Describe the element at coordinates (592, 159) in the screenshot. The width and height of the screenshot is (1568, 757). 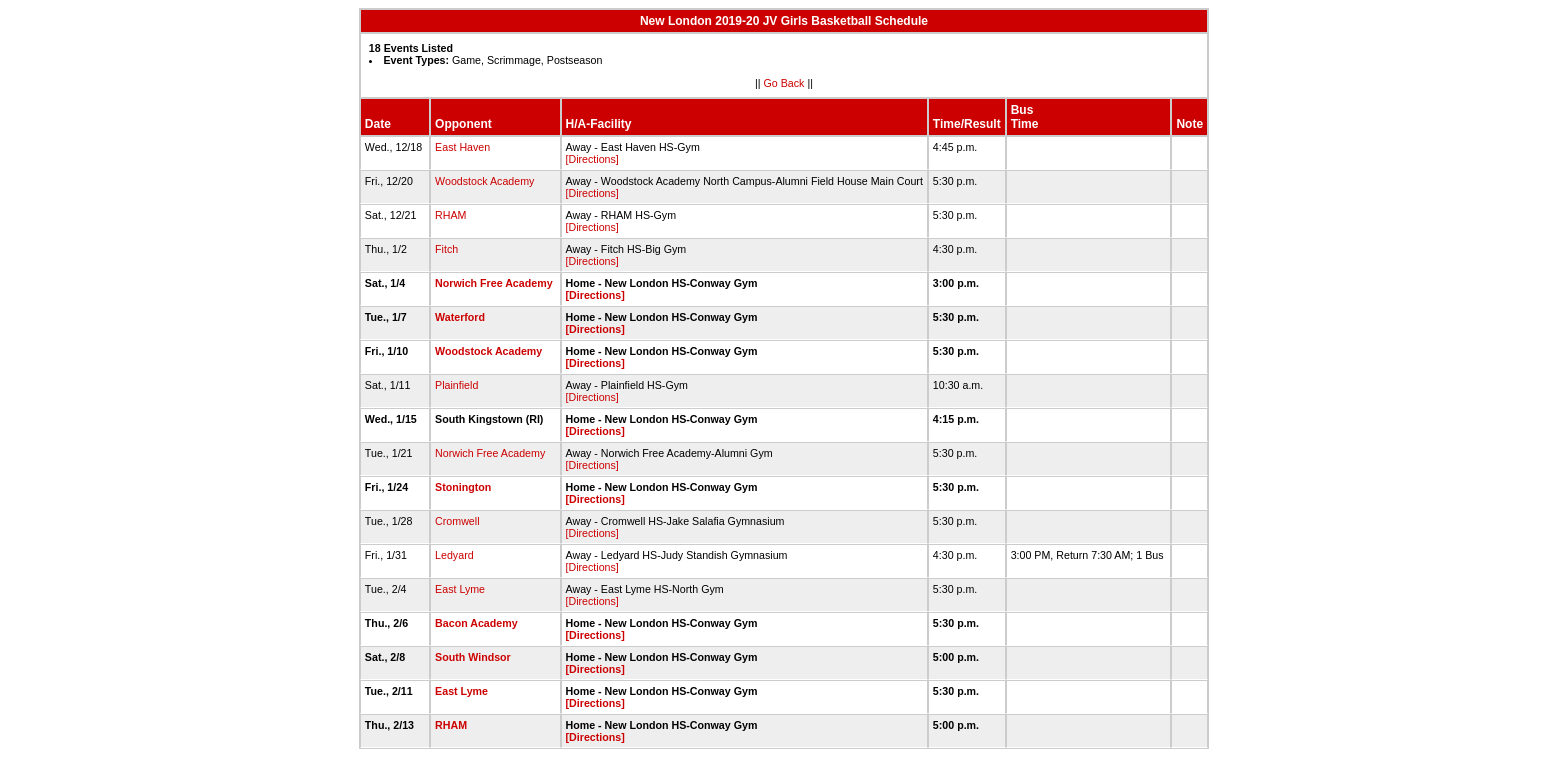
I see `[Directions]` at that location.